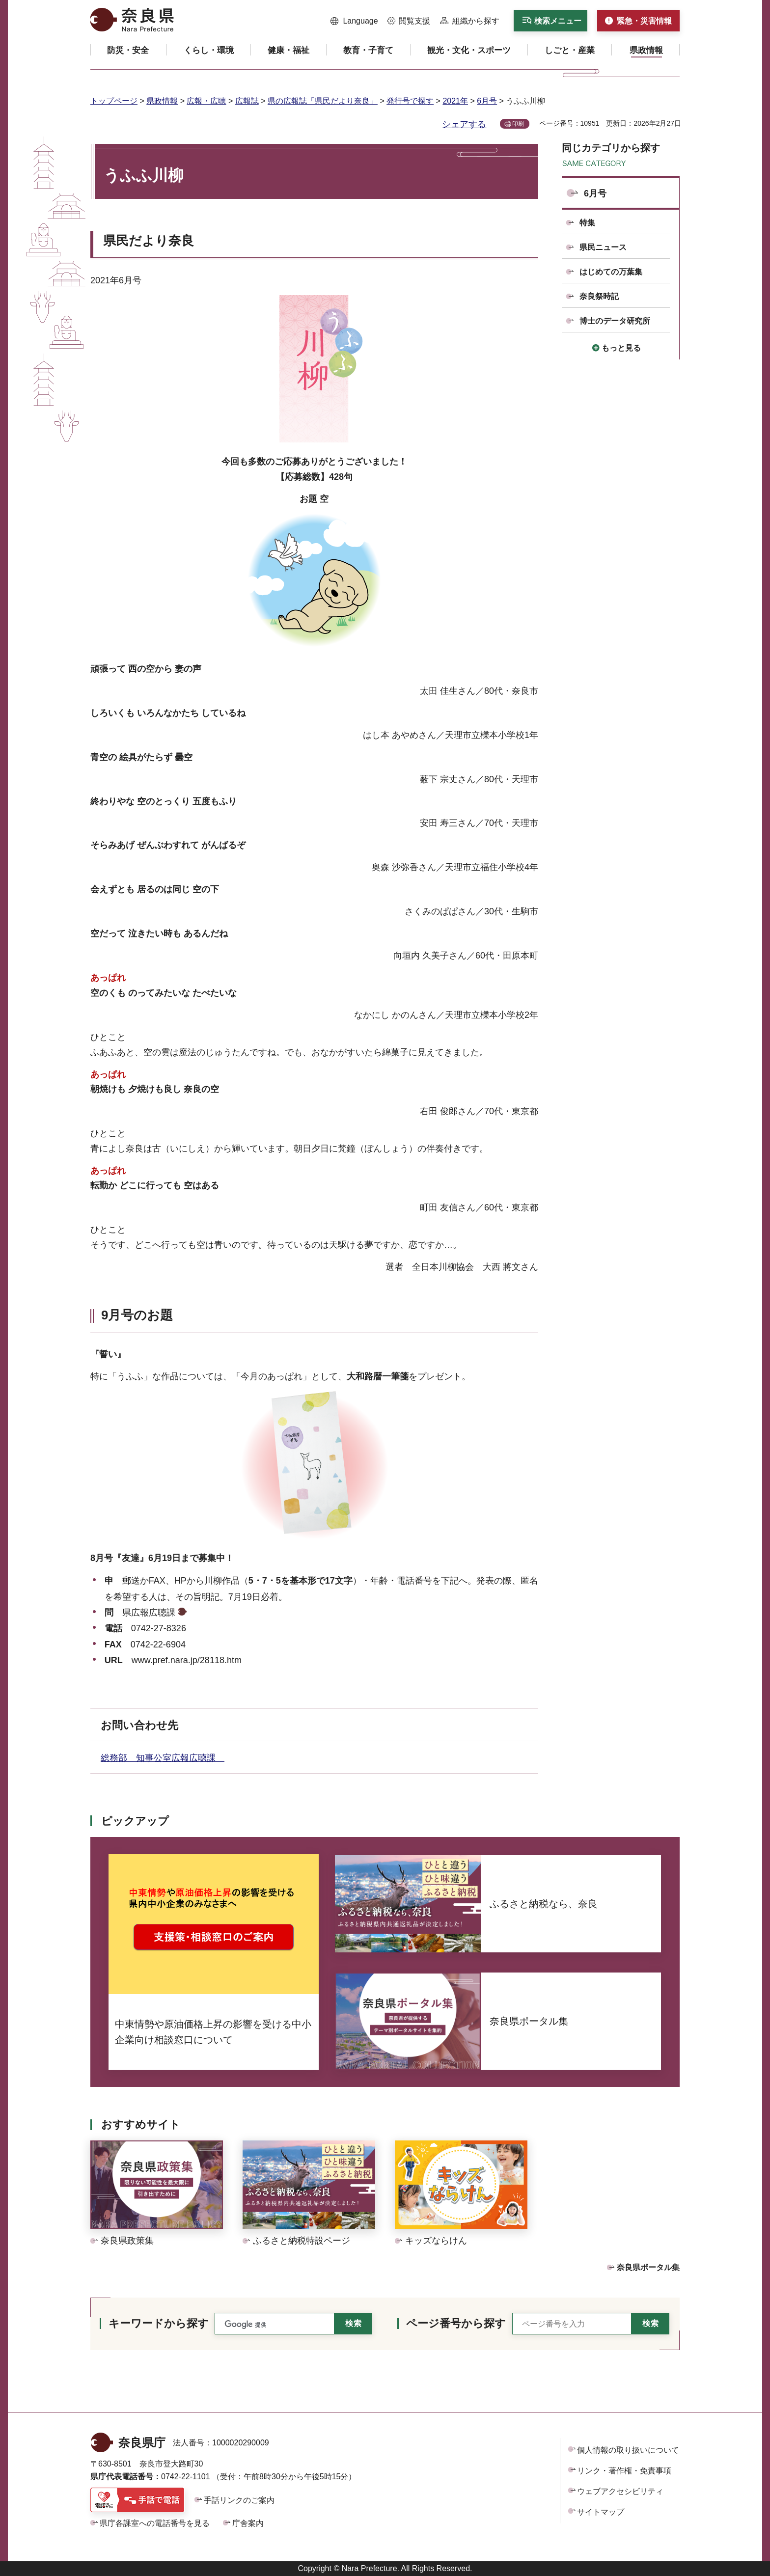  I want to click on 6月号, so click(487, 101).